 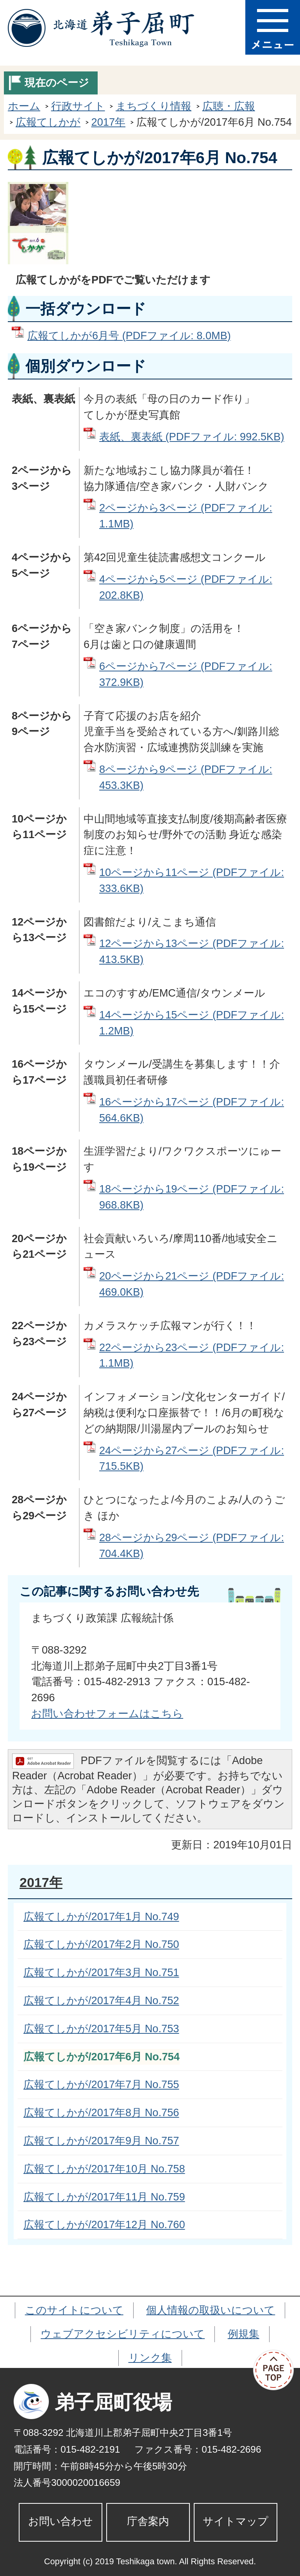 I want to click on 広報てしかが/2017年1月 No.749, so click(x=101, y=1916).